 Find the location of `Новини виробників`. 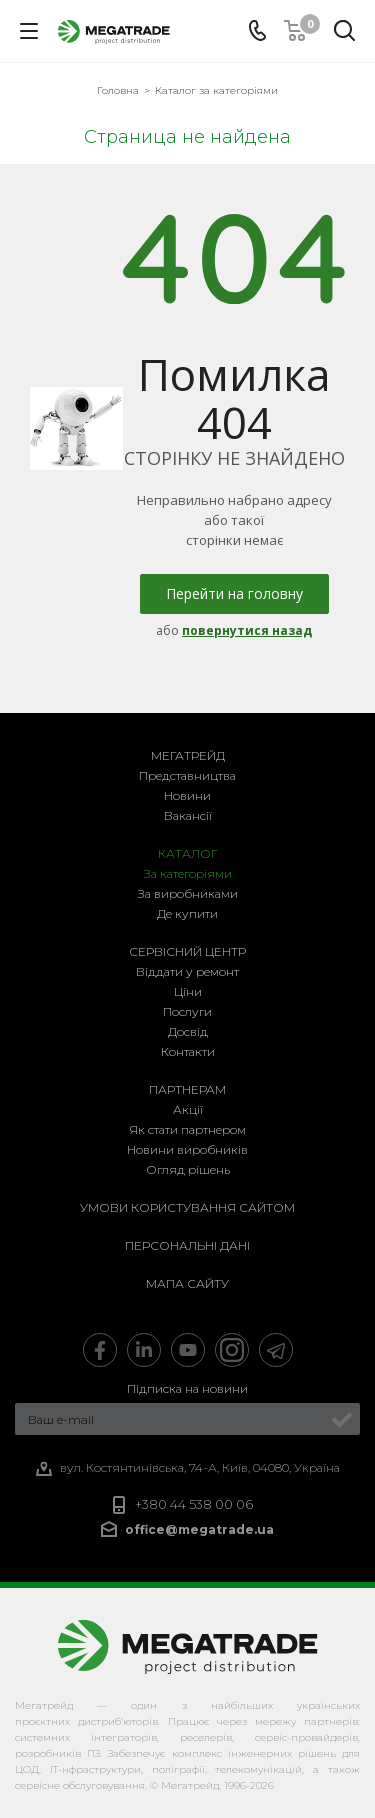

Новини виробників is located at coordinates (187, 1149).